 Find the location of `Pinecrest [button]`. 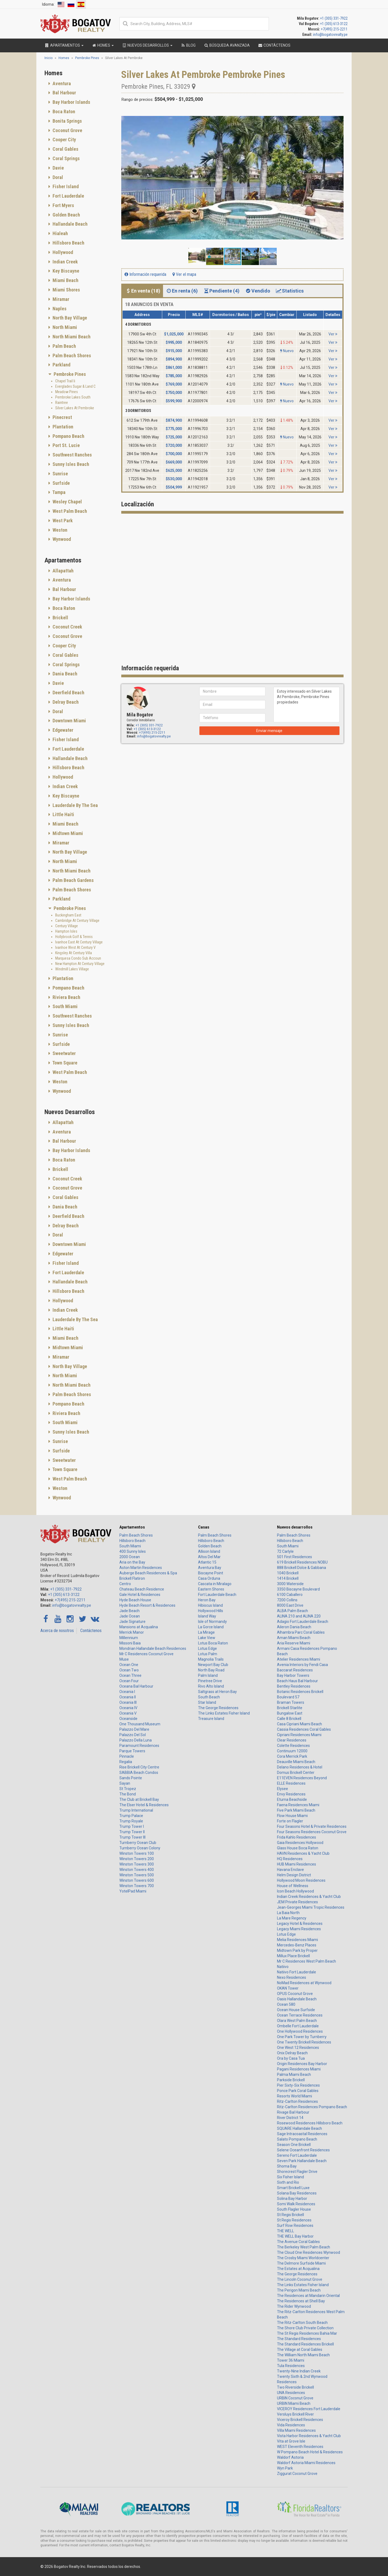

Pinecrest [button] is located at coordinates (61, 417).